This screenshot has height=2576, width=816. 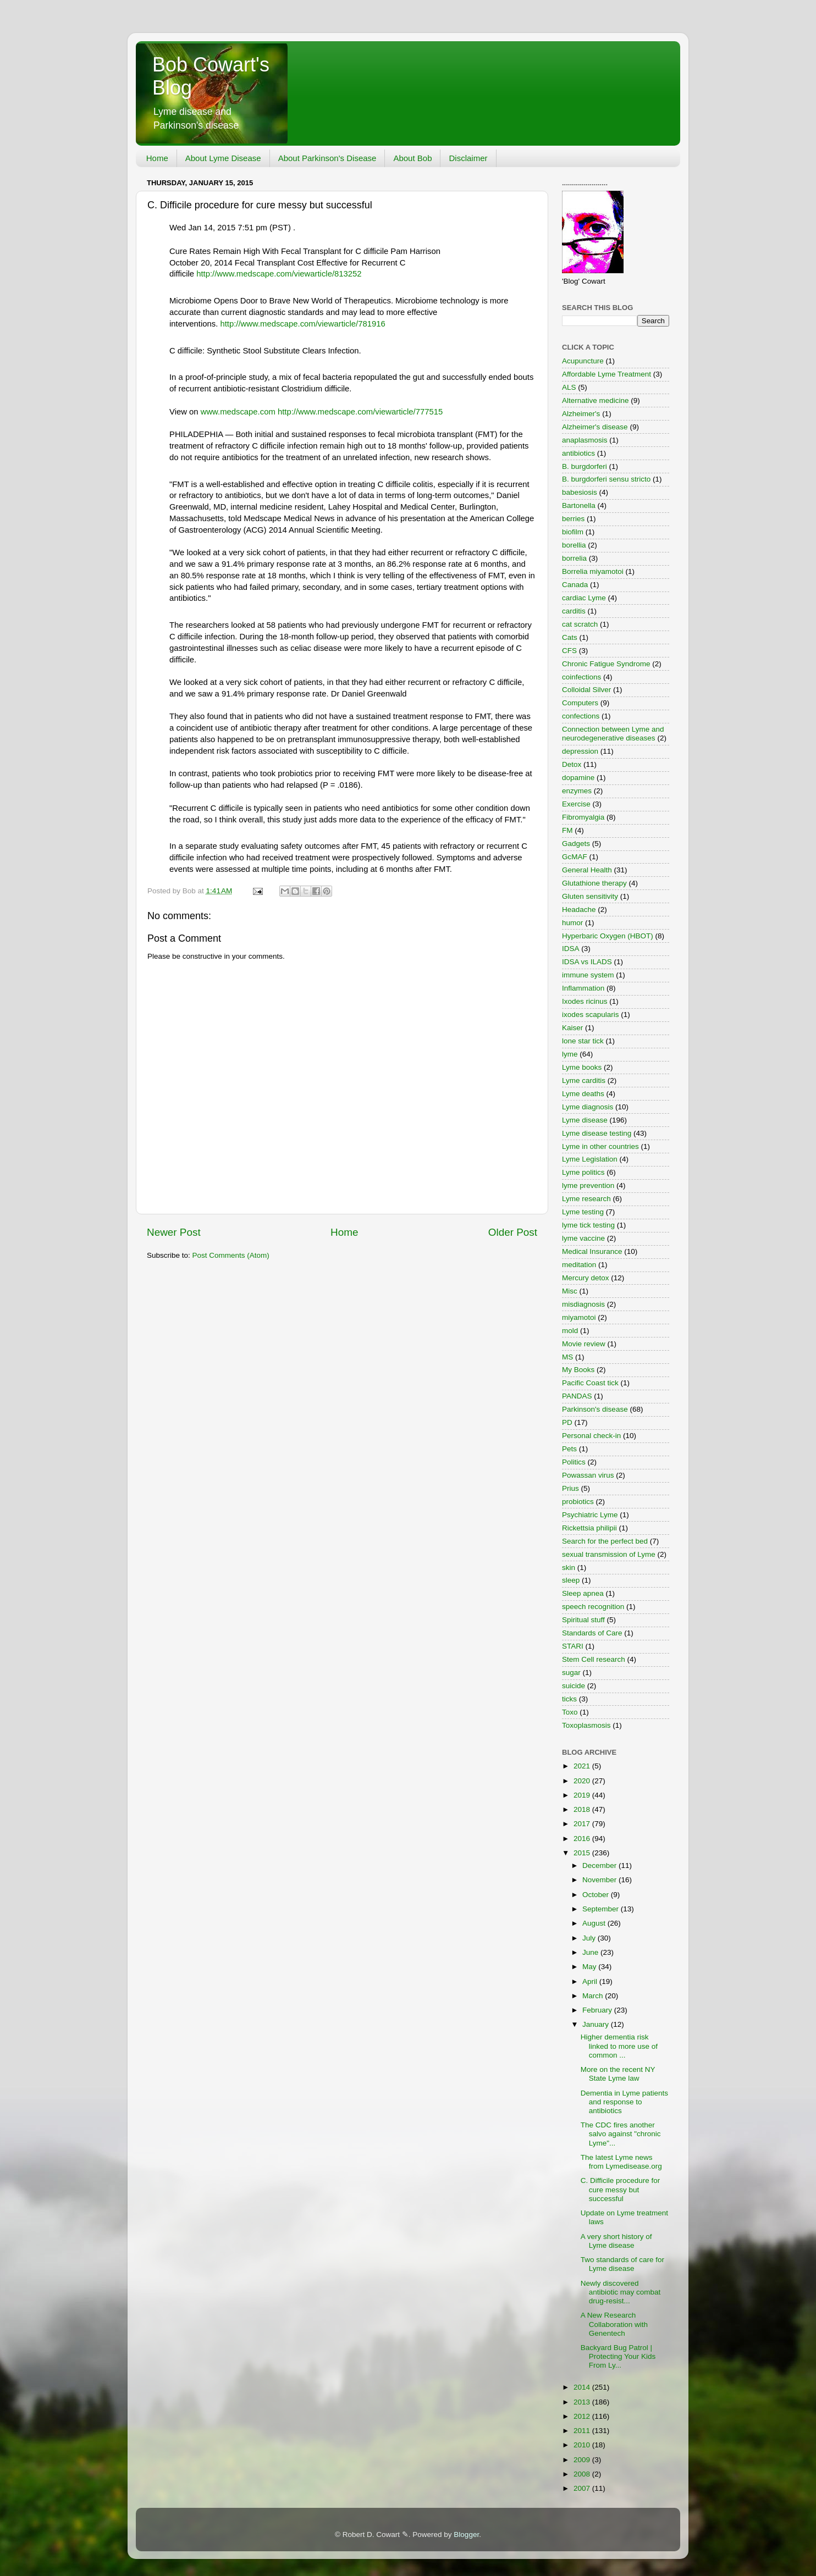 What do you see at coordinates (600, 1880) in the screenshot?
I see `November` at bounding box center [600, 1880].